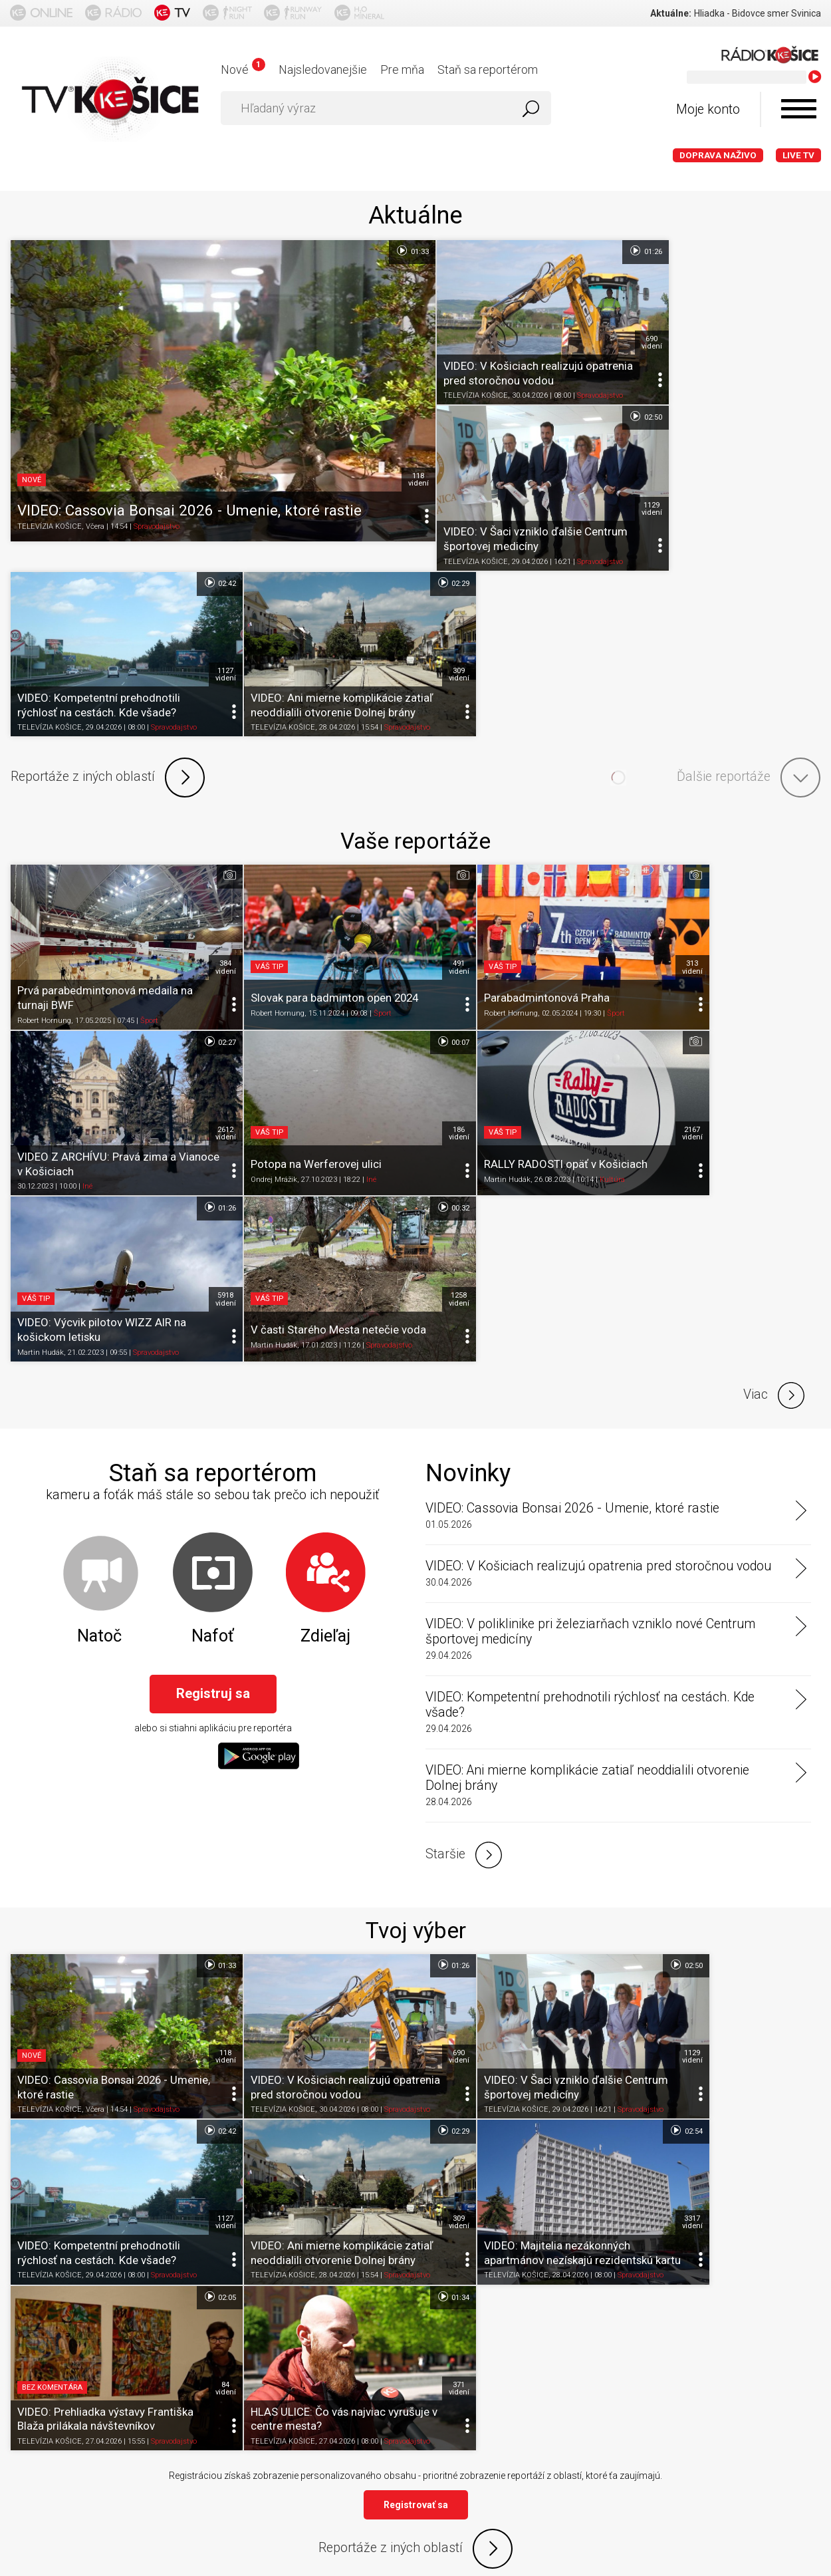 Image resolution: width=831 pixels, height=2576 pixels. Describe the element at coordinates (195, 881) in the screenshot. I see `186` at that location.